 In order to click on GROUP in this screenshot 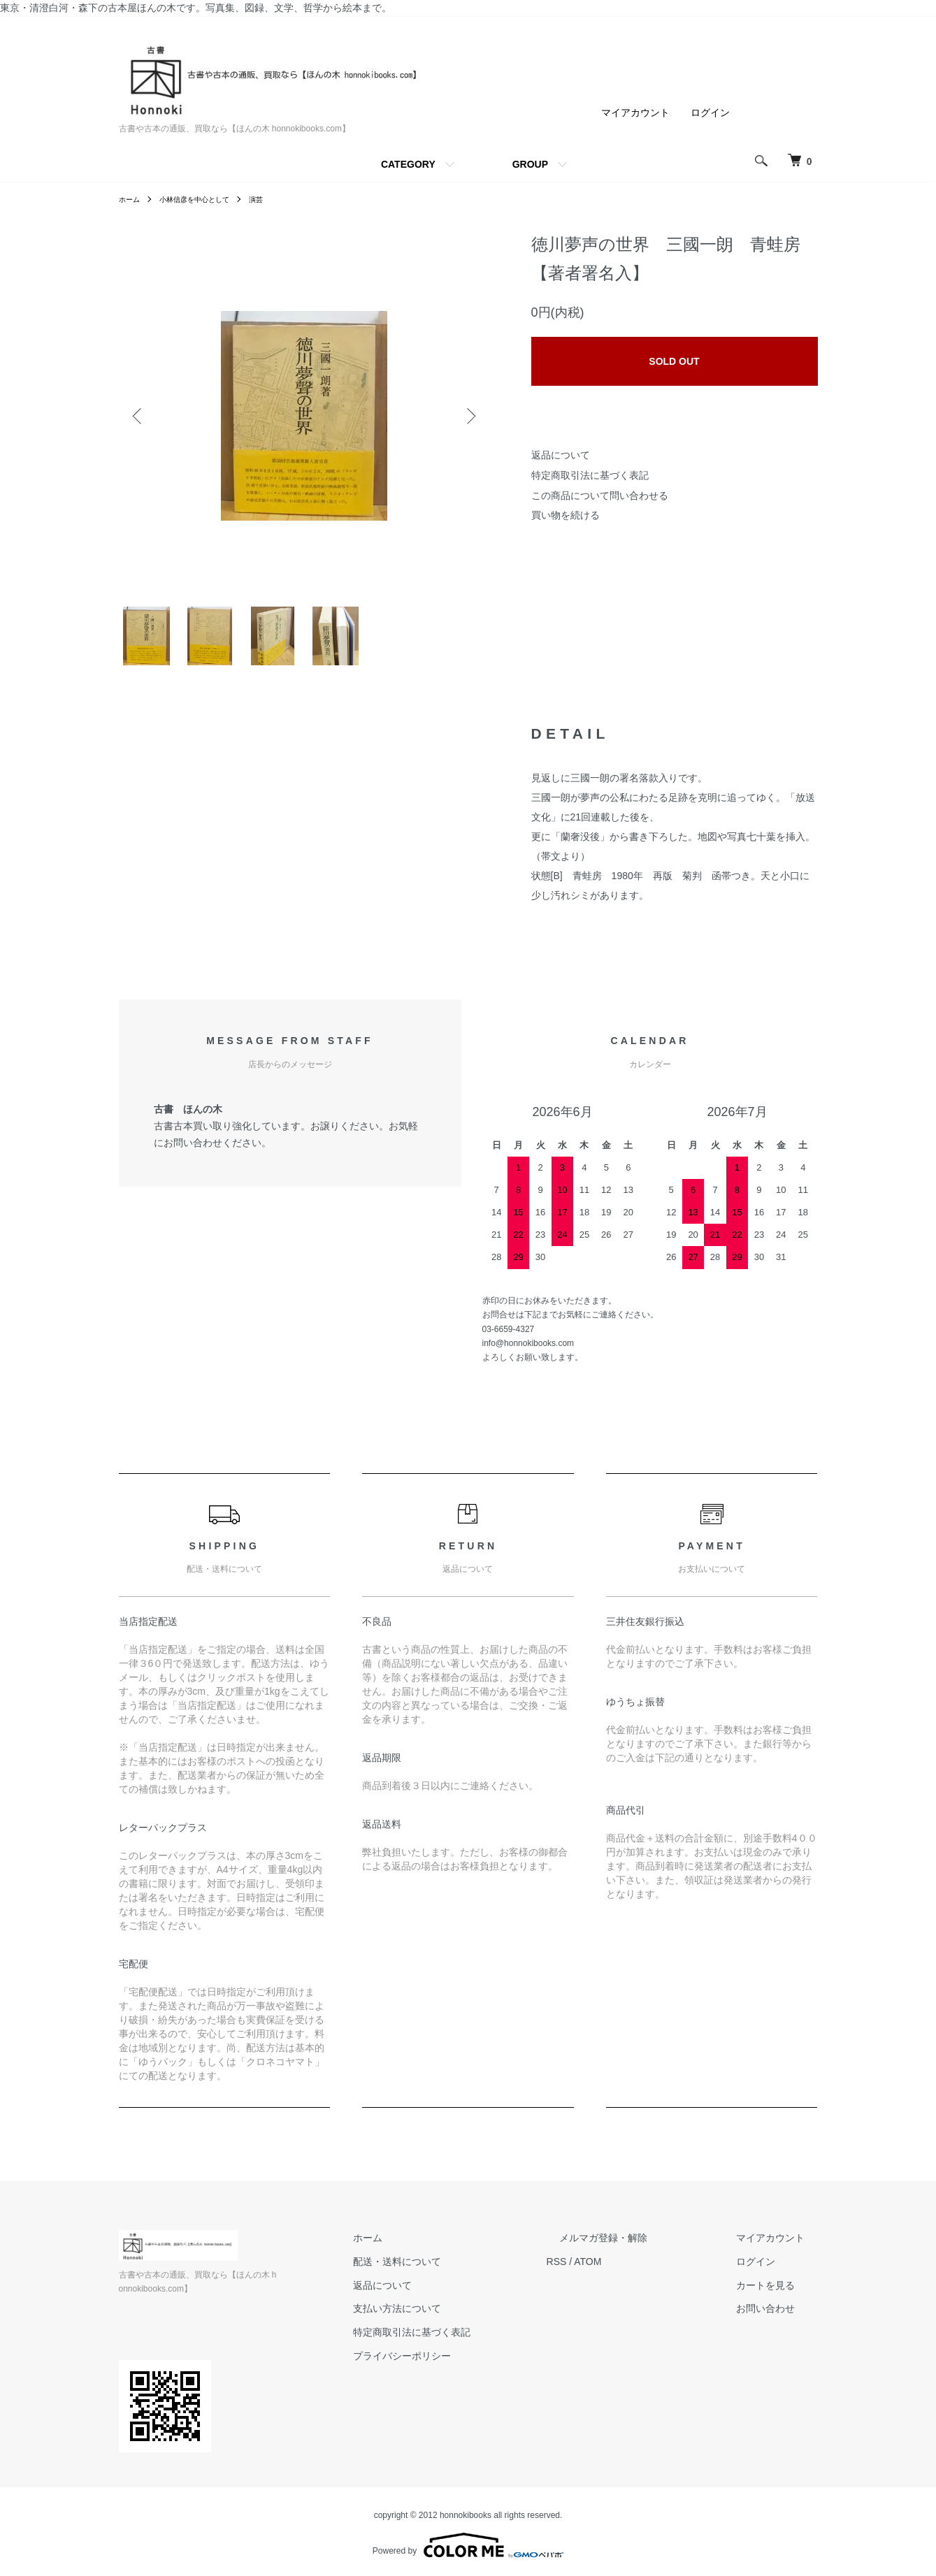, I will do `click(530, 164)`.